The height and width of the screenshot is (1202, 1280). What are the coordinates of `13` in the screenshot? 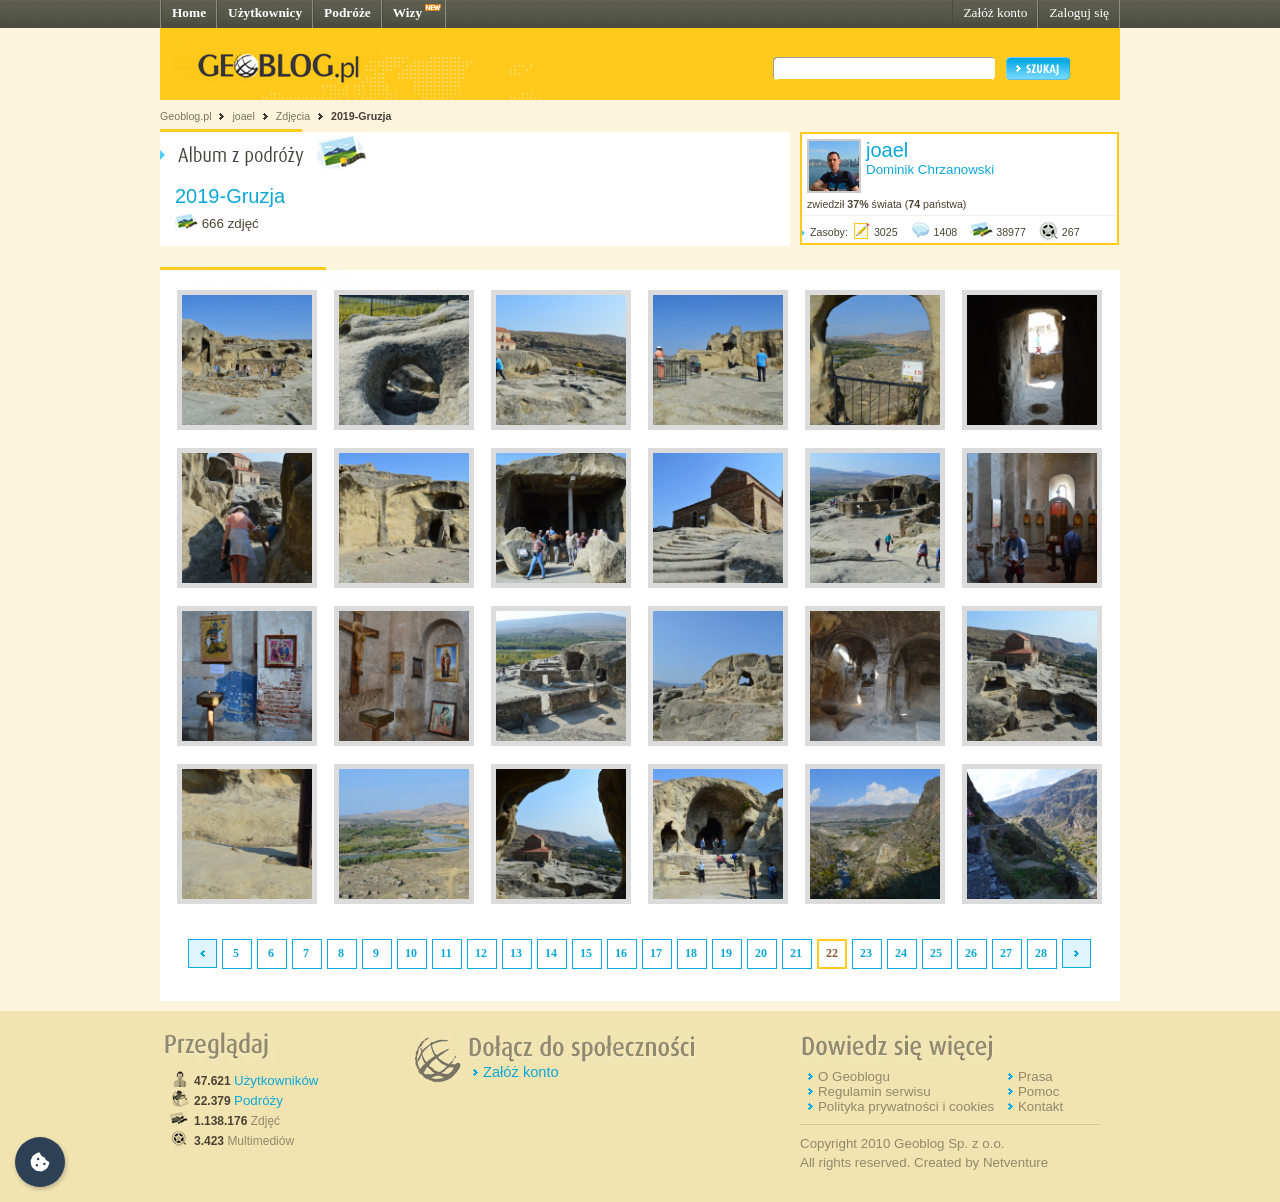 It's located at (516, 953).